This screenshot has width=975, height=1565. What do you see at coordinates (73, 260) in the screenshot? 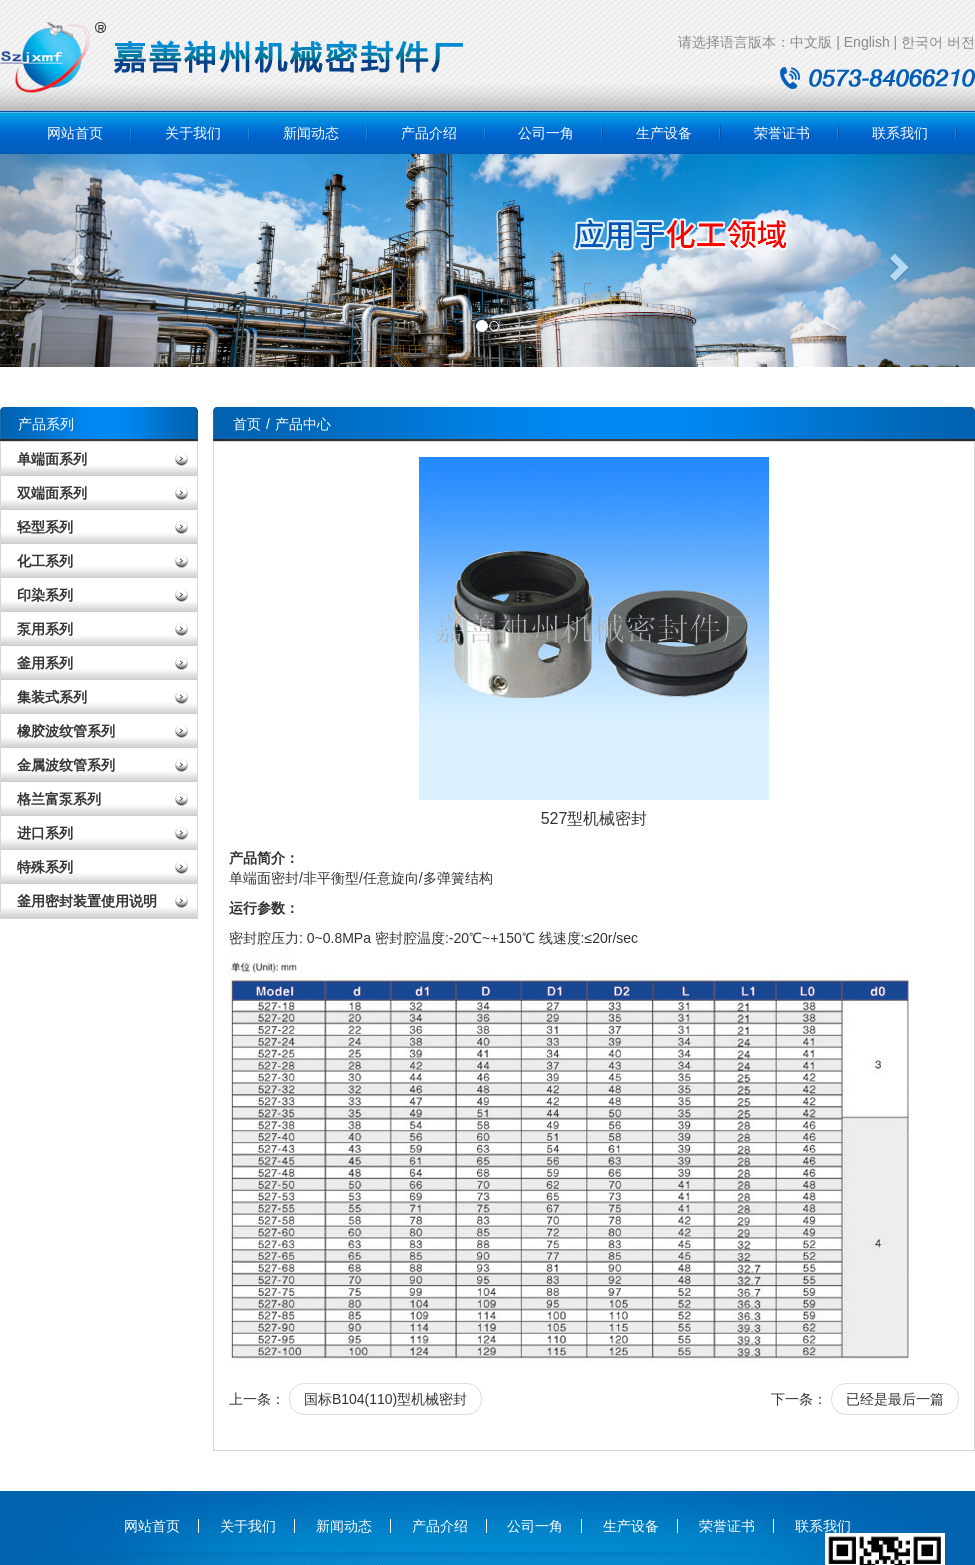
I see `[button]` at bounding box center [73, 260].